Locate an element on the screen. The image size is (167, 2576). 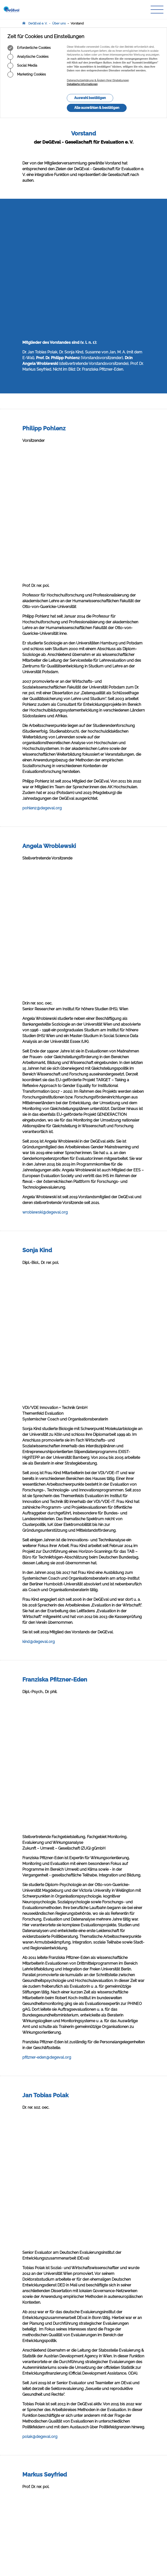
wroblewskidegevalorg is located at coordinates (45, 845).